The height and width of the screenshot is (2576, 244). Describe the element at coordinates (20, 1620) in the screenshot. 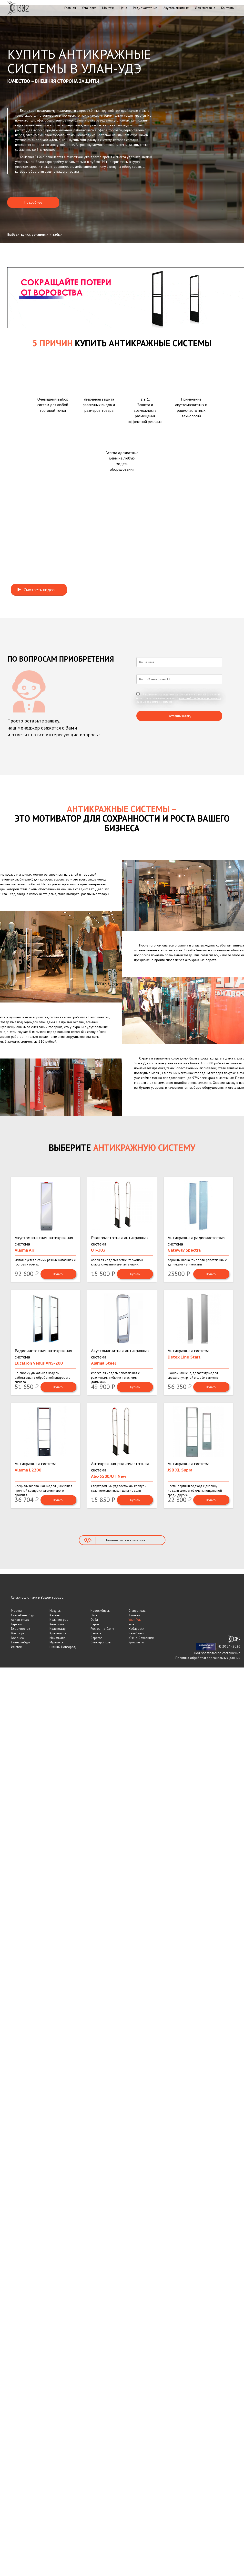

I see `Архангельск` at that location.